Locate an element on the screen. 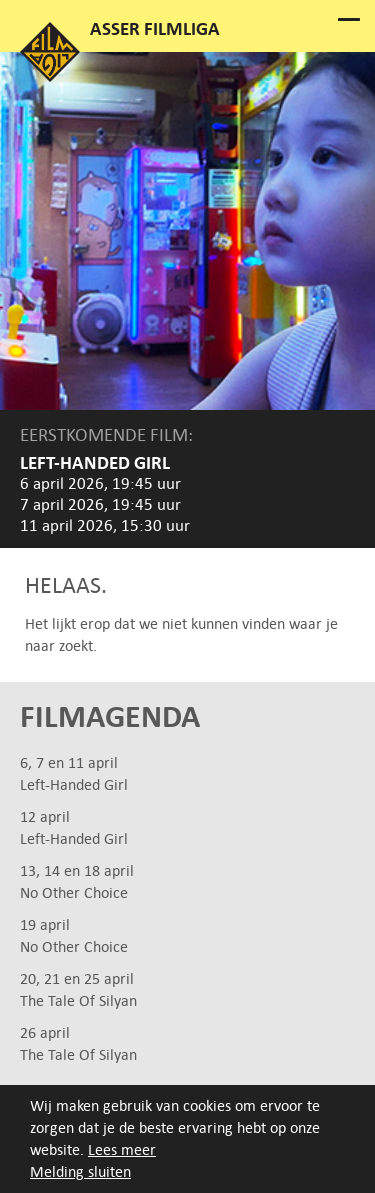 This screenshot has height=1193, width=375. Lees meer is located at coordinates (122, 1149).